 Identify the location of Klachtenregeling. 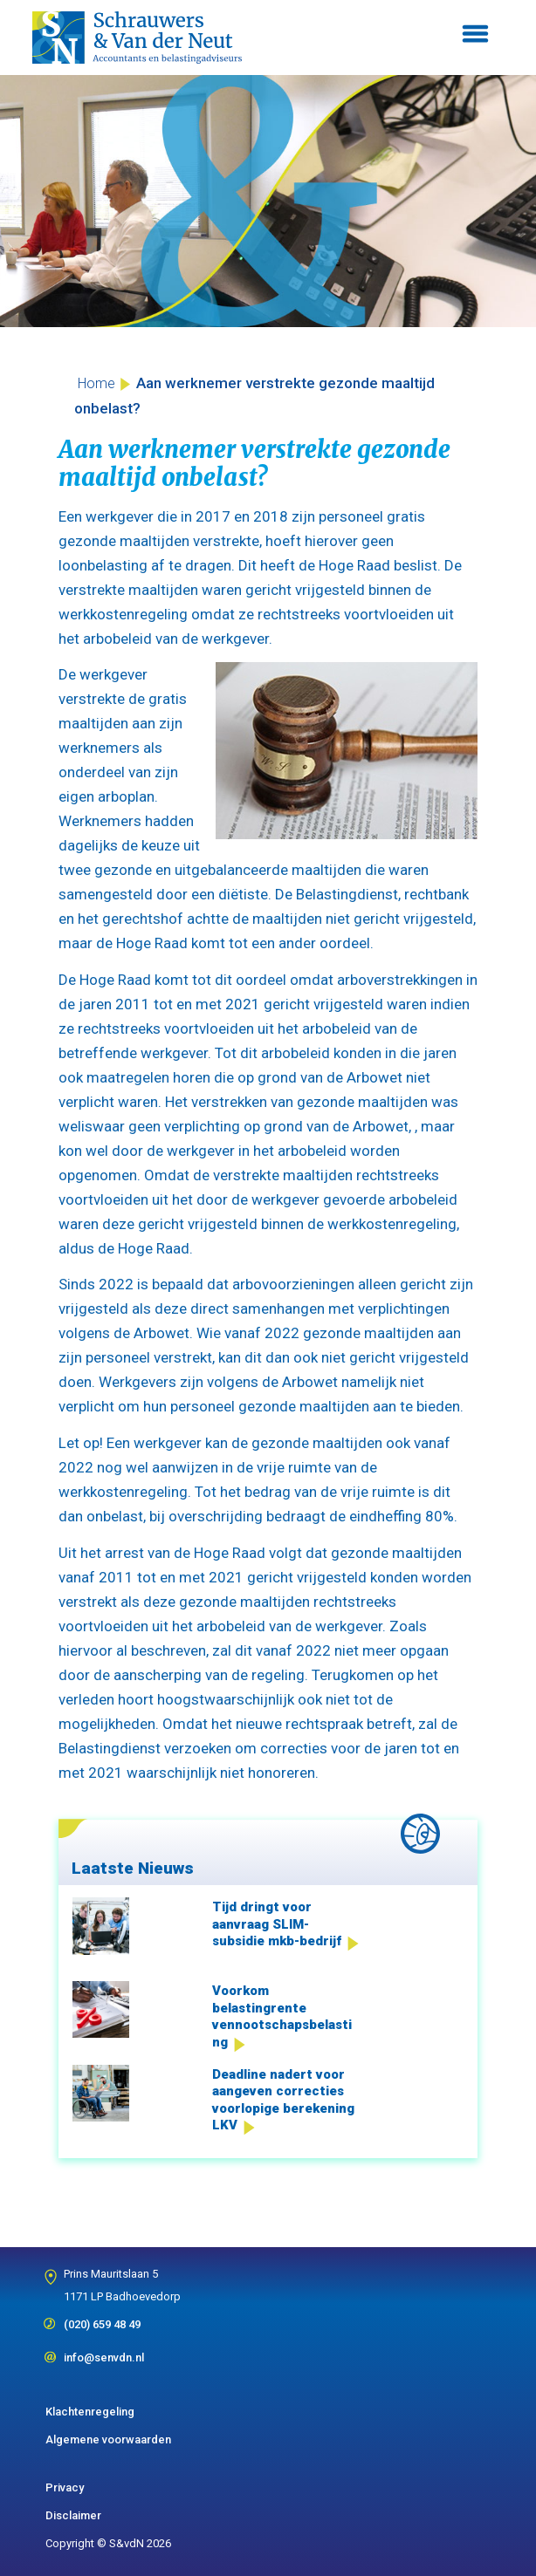
(89, 2411).